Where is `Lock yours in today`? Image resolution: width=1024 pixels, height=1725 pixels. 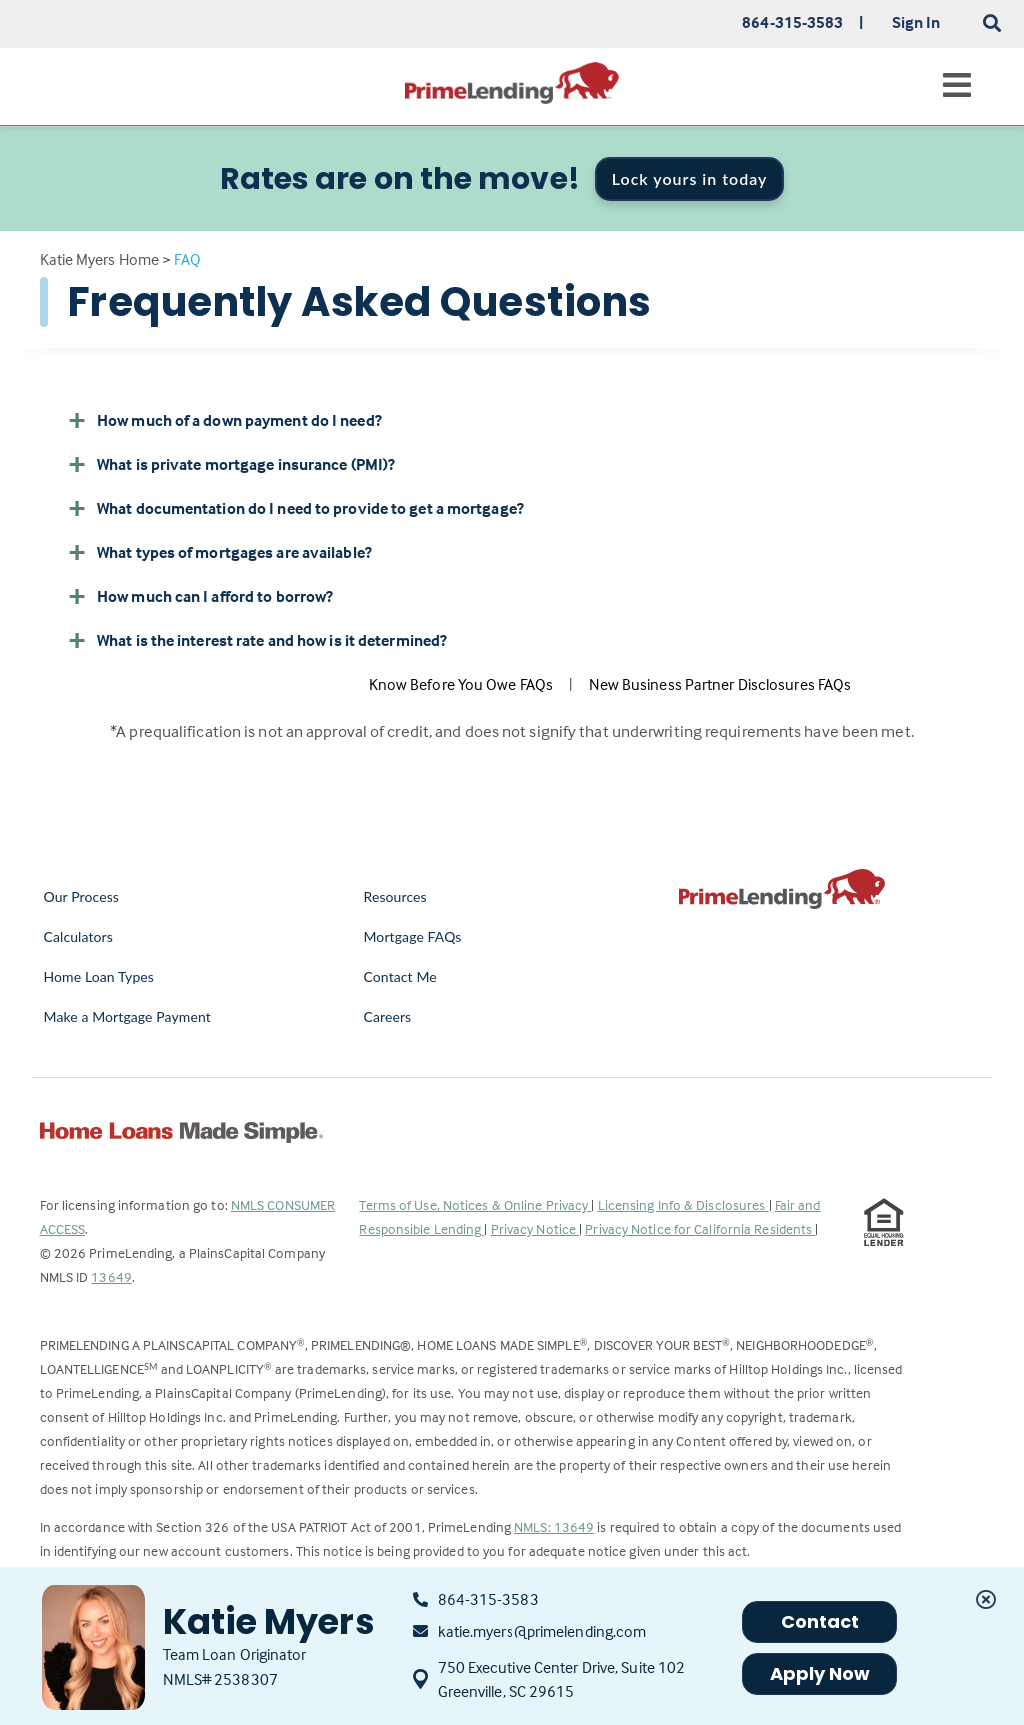
Lock yours in today is located at coordinates (690, 178).